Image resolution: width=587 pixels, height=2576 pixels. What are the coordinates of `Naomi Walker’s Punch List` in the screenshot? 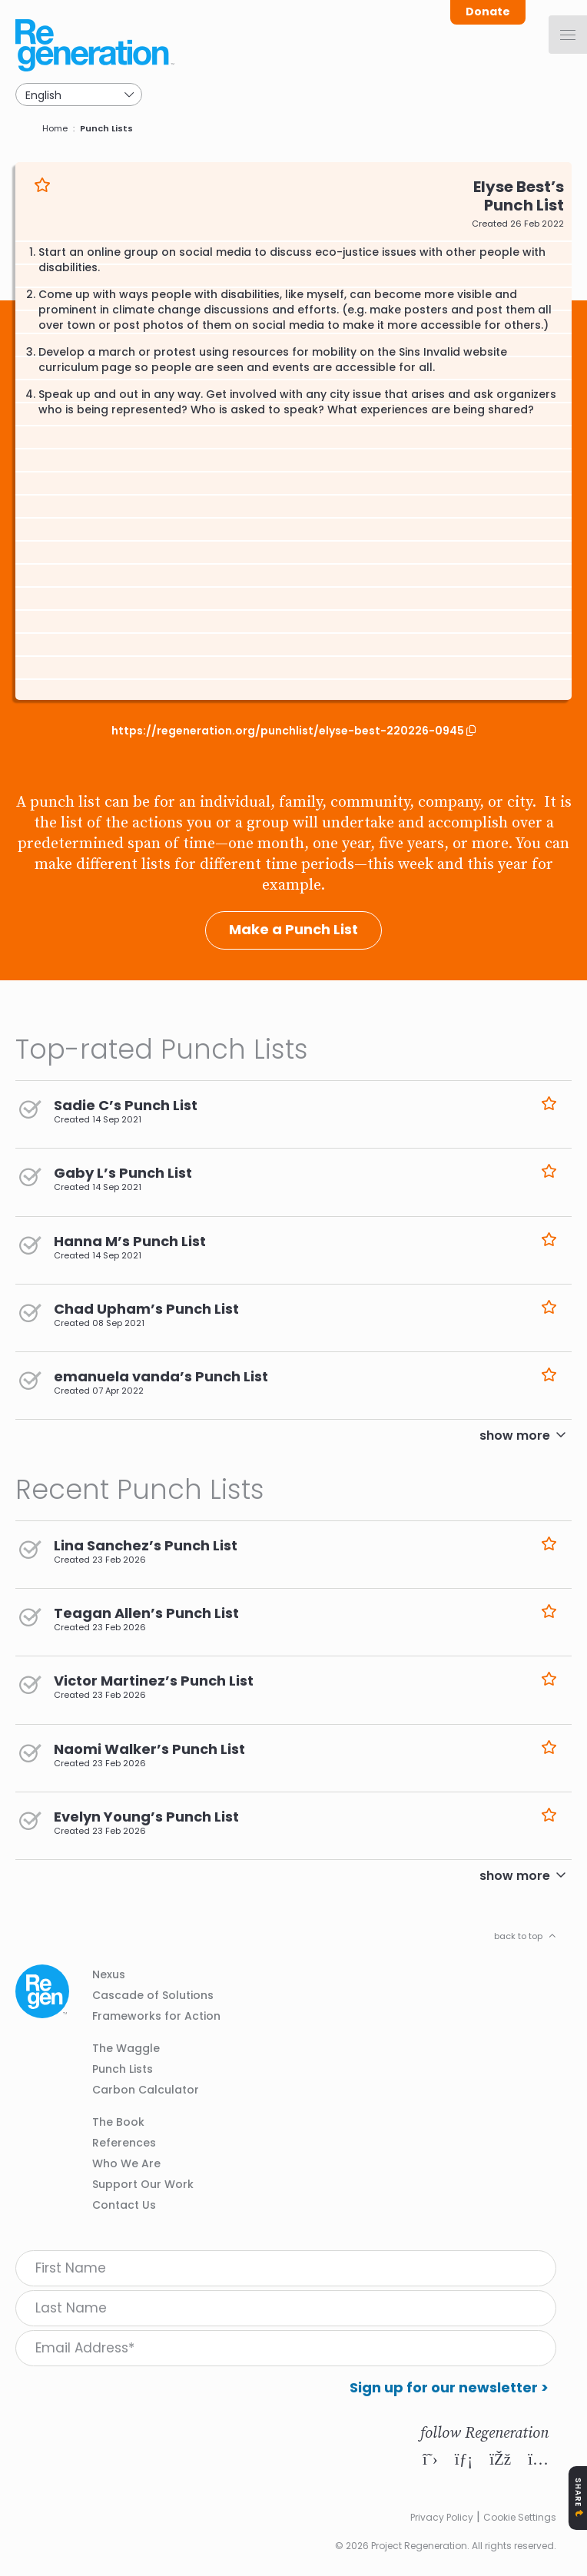 It's located at (149, 1749).